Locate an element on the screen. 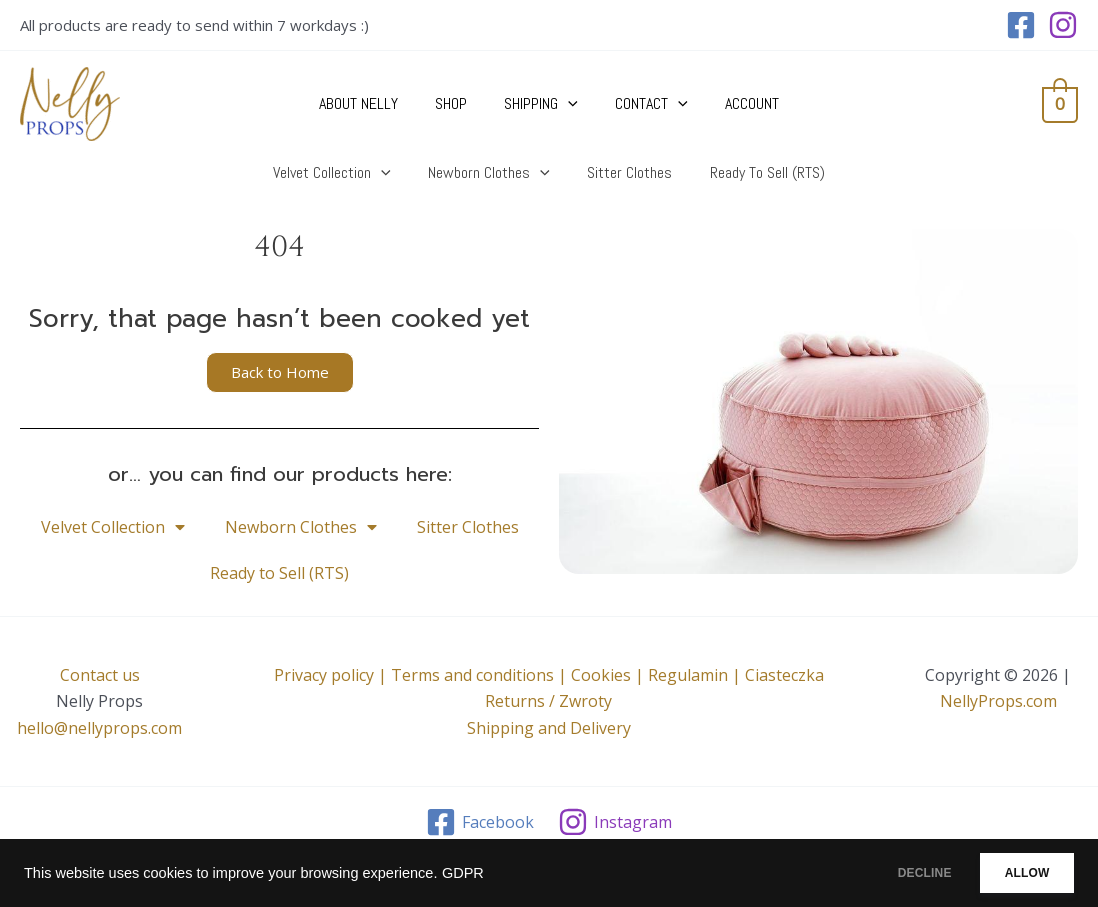  [Facebook] is located at coordinates (1021, 25).